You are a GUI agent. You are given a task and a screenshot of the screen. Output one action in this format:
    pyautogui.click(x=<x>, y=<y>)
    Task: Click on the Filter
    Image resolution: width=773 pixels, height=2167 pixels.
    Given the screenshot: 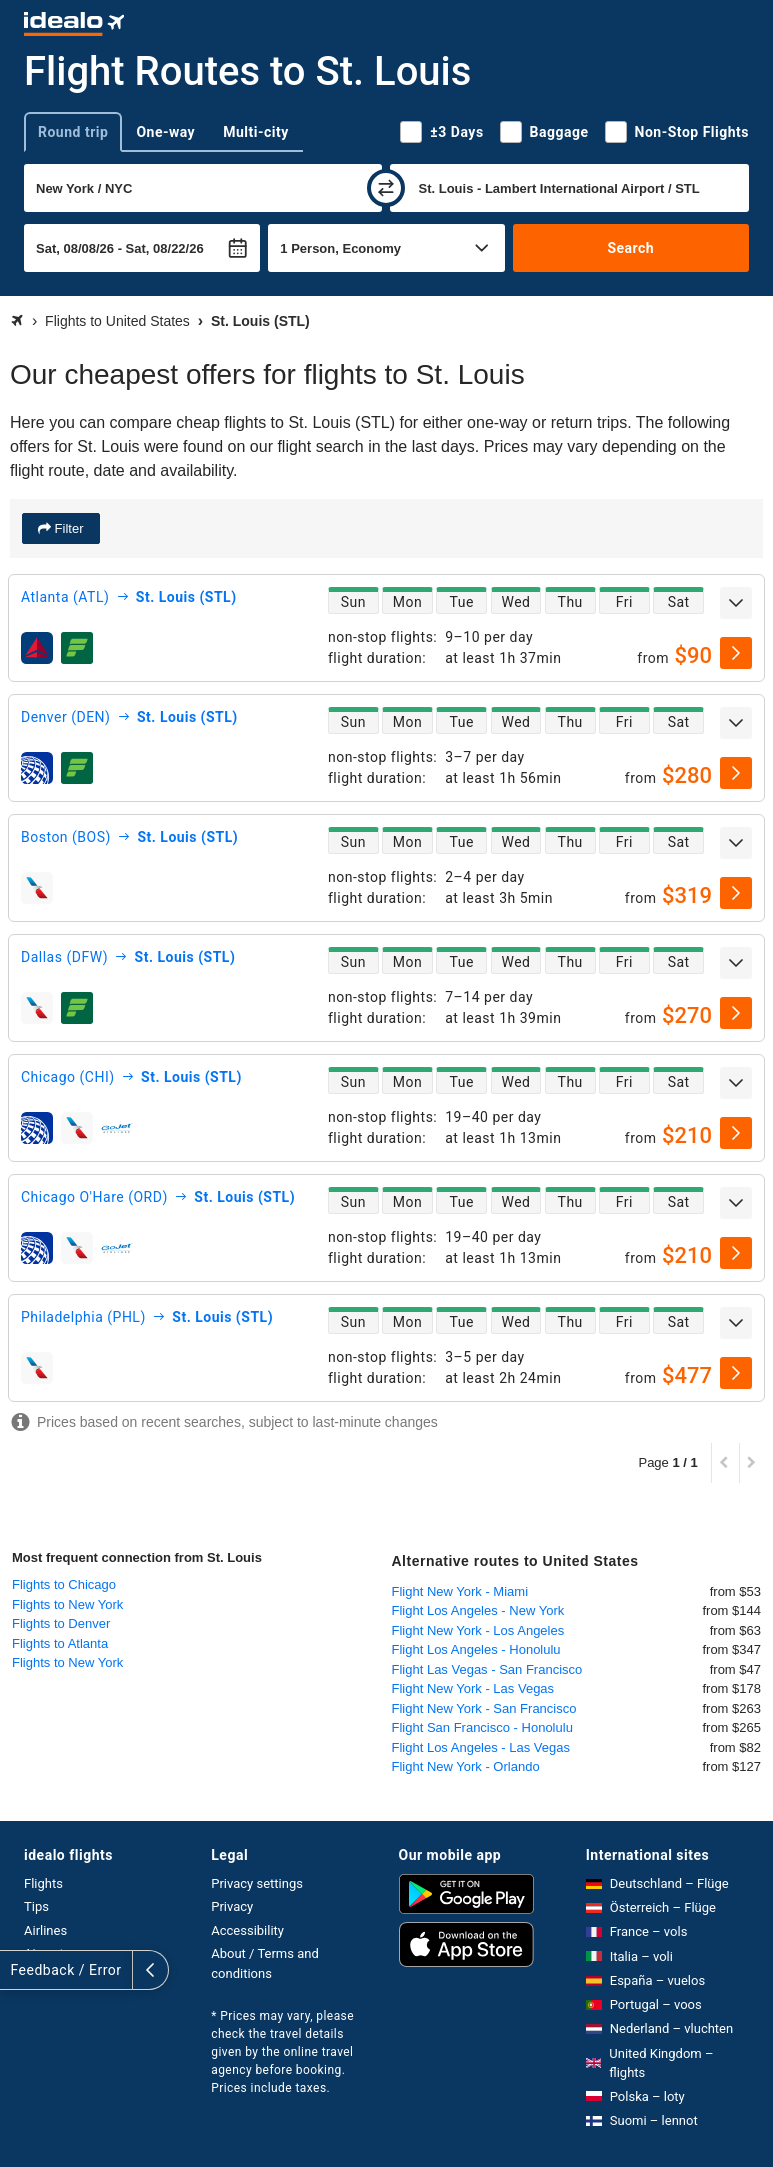 What is the action you would take?
    pyautogui.click(x=67, y=528)
    